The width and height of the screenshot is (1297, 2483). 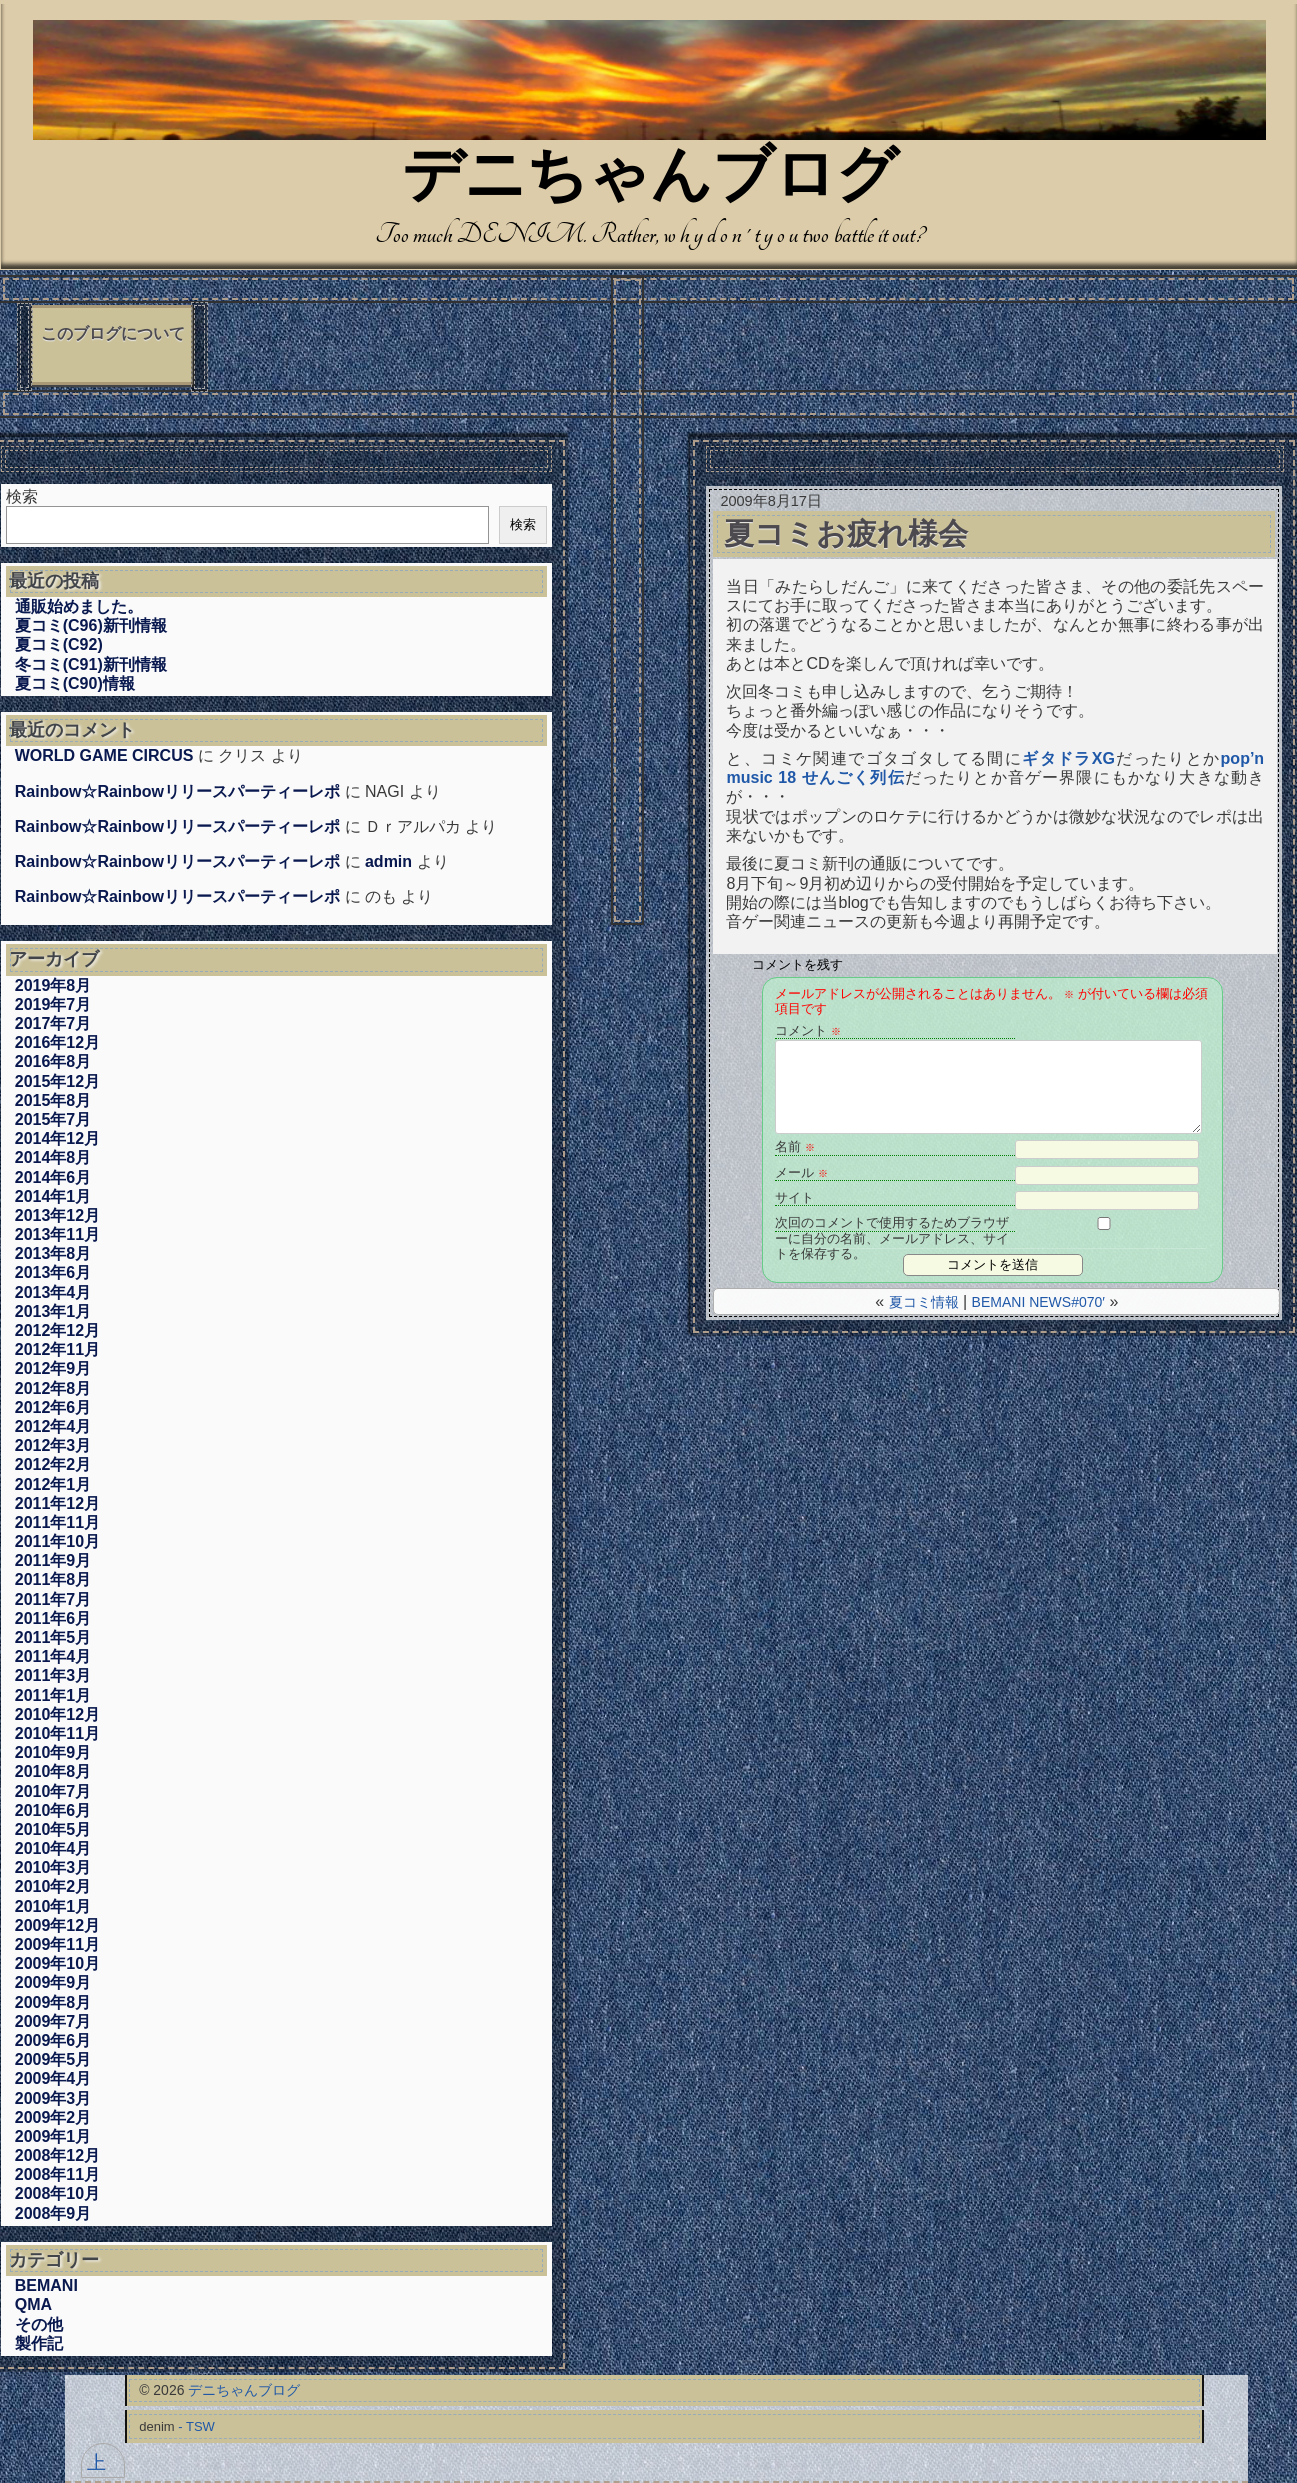 What do you see at coordinates (53, 1061) in the screenshot?
I see `2016年8月` at bounding box center [53, 1061].